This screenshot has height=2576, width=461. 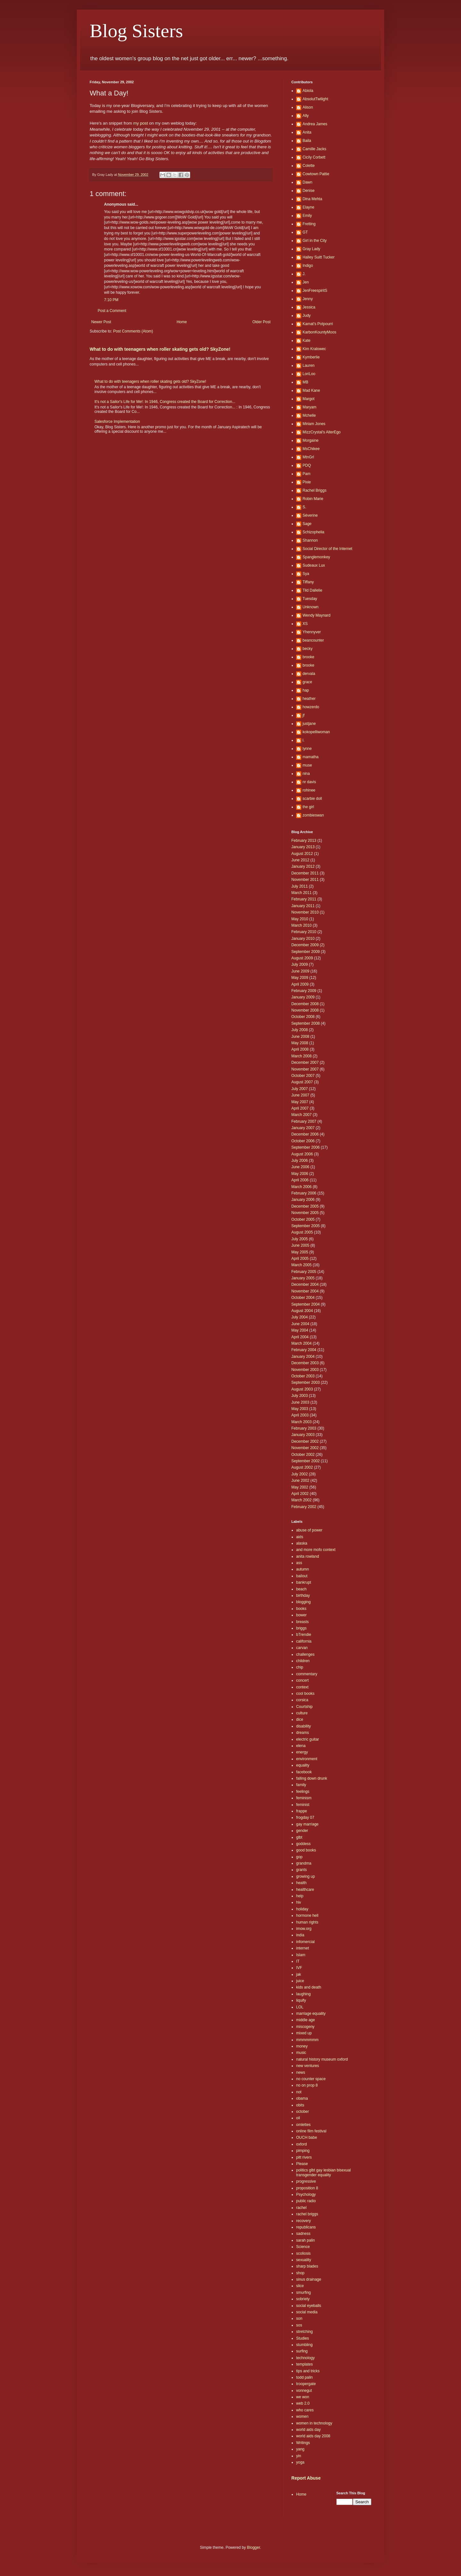 What do you see at coordinates (300, 1258) in the screenshot?
I see `April 2005` at bounding box center [300, 1258].